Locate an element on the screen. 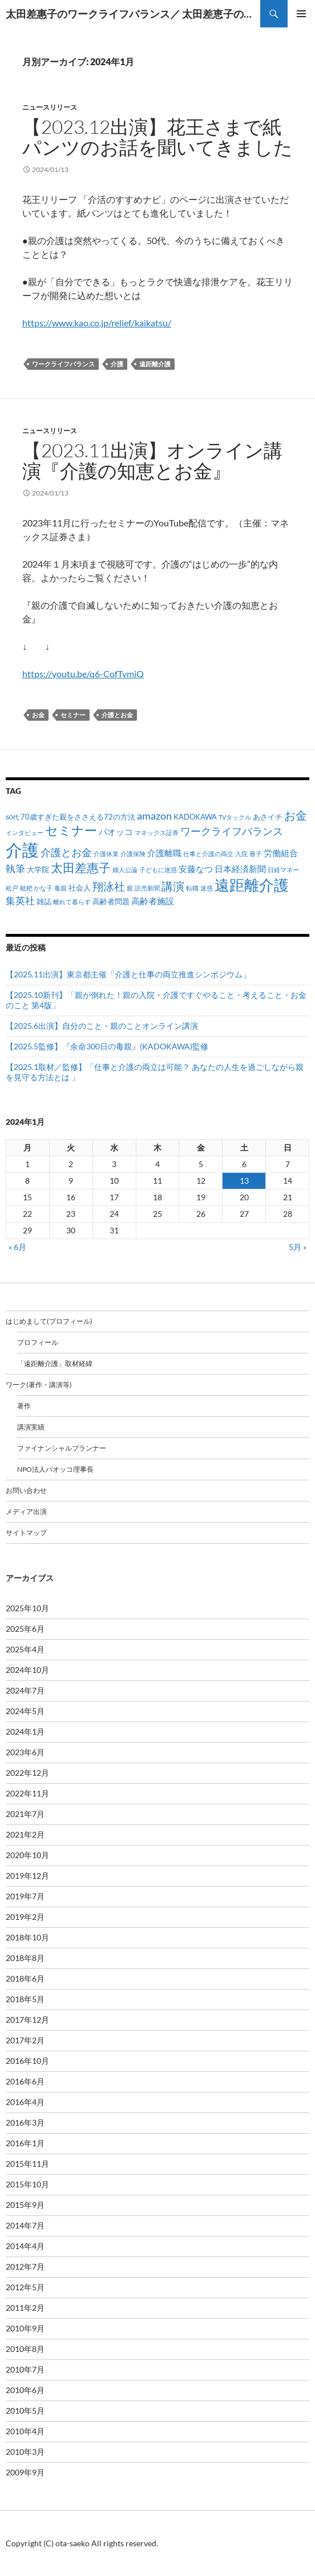 The image size is (315, 2576). 2017年2月 is located at coordinates (25, 2040).